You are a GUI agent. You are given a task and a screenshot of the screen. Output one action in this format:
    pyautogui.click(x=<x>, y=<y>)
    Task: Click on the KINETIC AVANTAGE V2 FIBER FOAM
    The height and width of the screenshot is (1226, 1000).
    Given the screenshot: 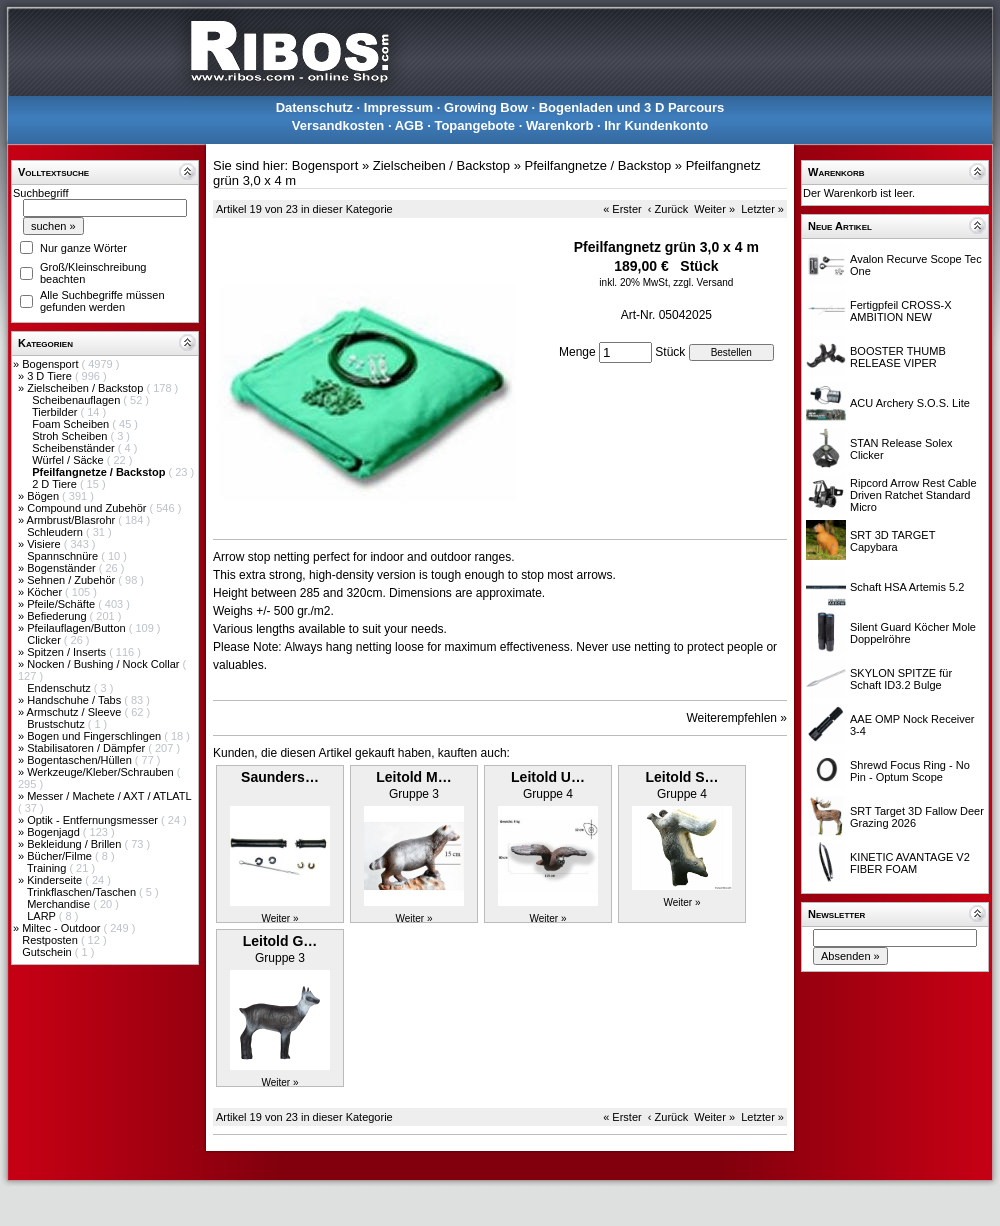 What is the action you would take?
    pyautogui.click(x=910, y=863)
    